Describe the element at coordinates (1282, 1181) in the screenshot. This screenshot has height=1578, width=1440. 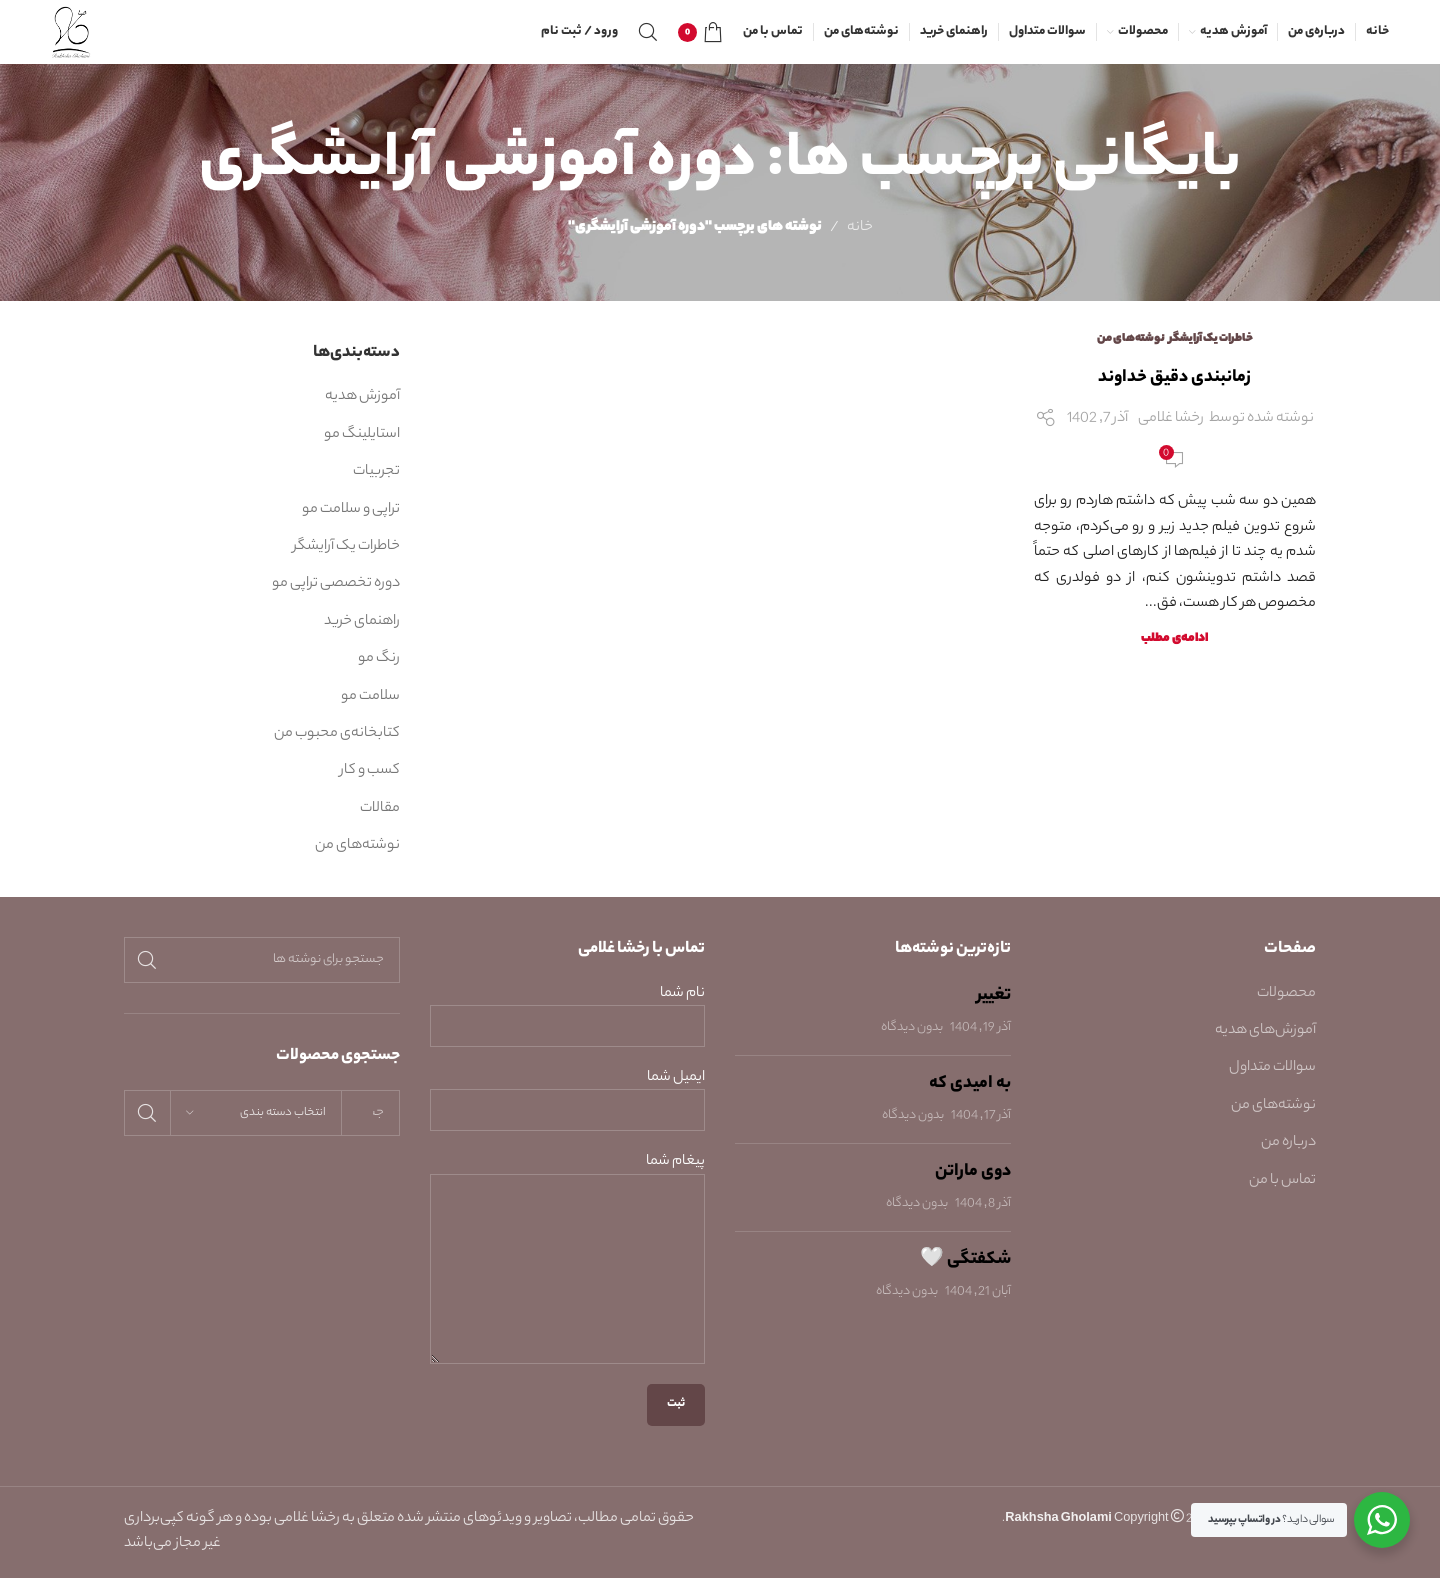
I see `تماس با من` at that location.